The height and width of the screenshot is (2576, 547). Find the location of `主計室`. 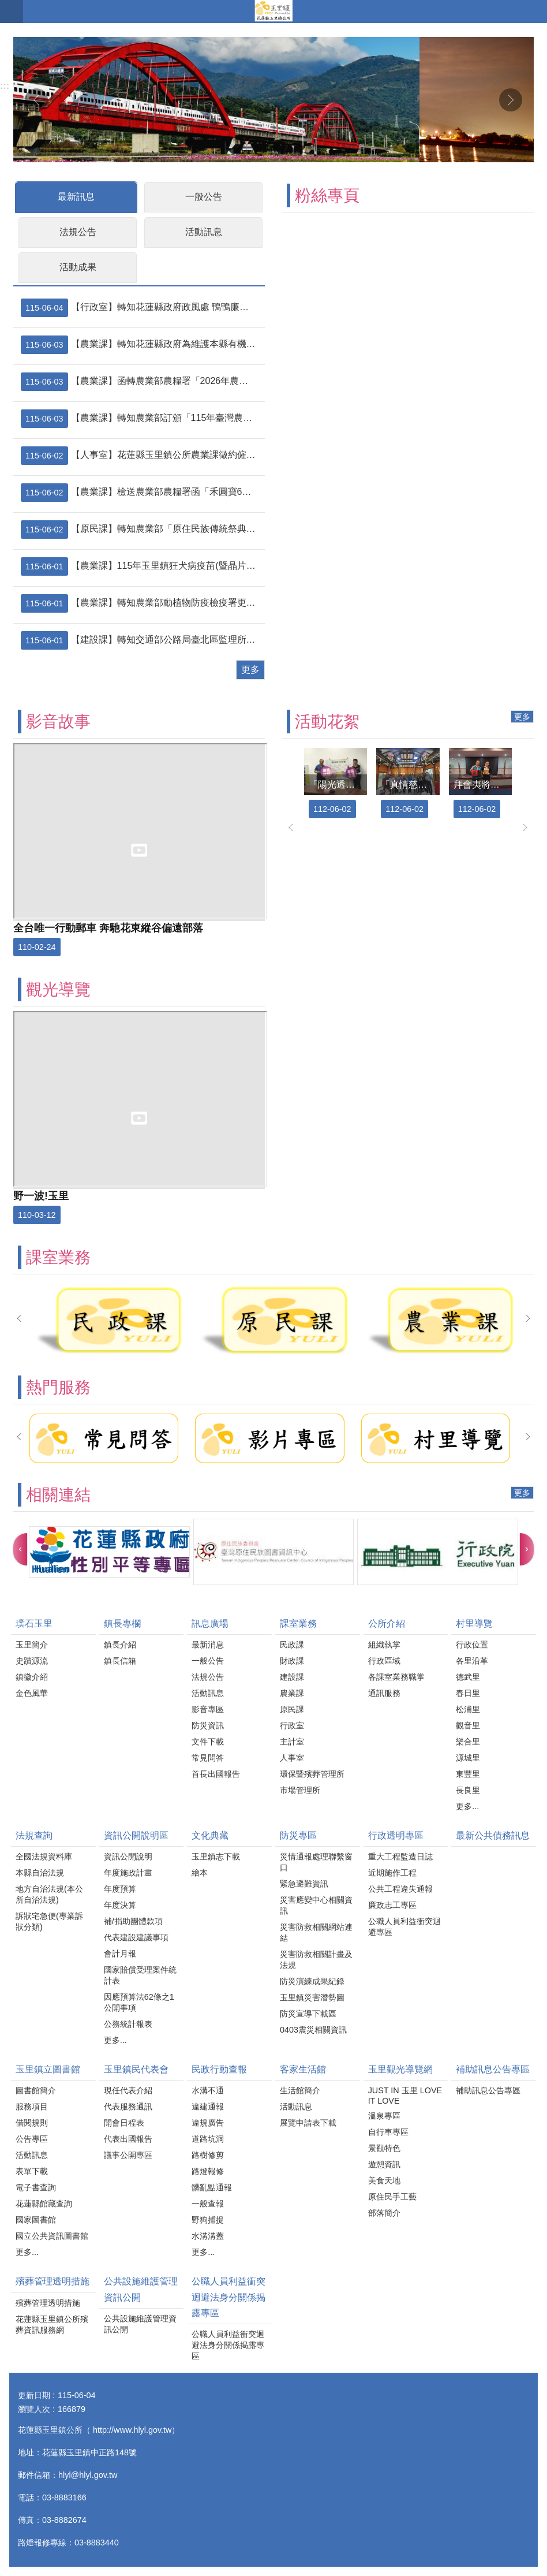

主計室 is located at coordinates (292, 1741).